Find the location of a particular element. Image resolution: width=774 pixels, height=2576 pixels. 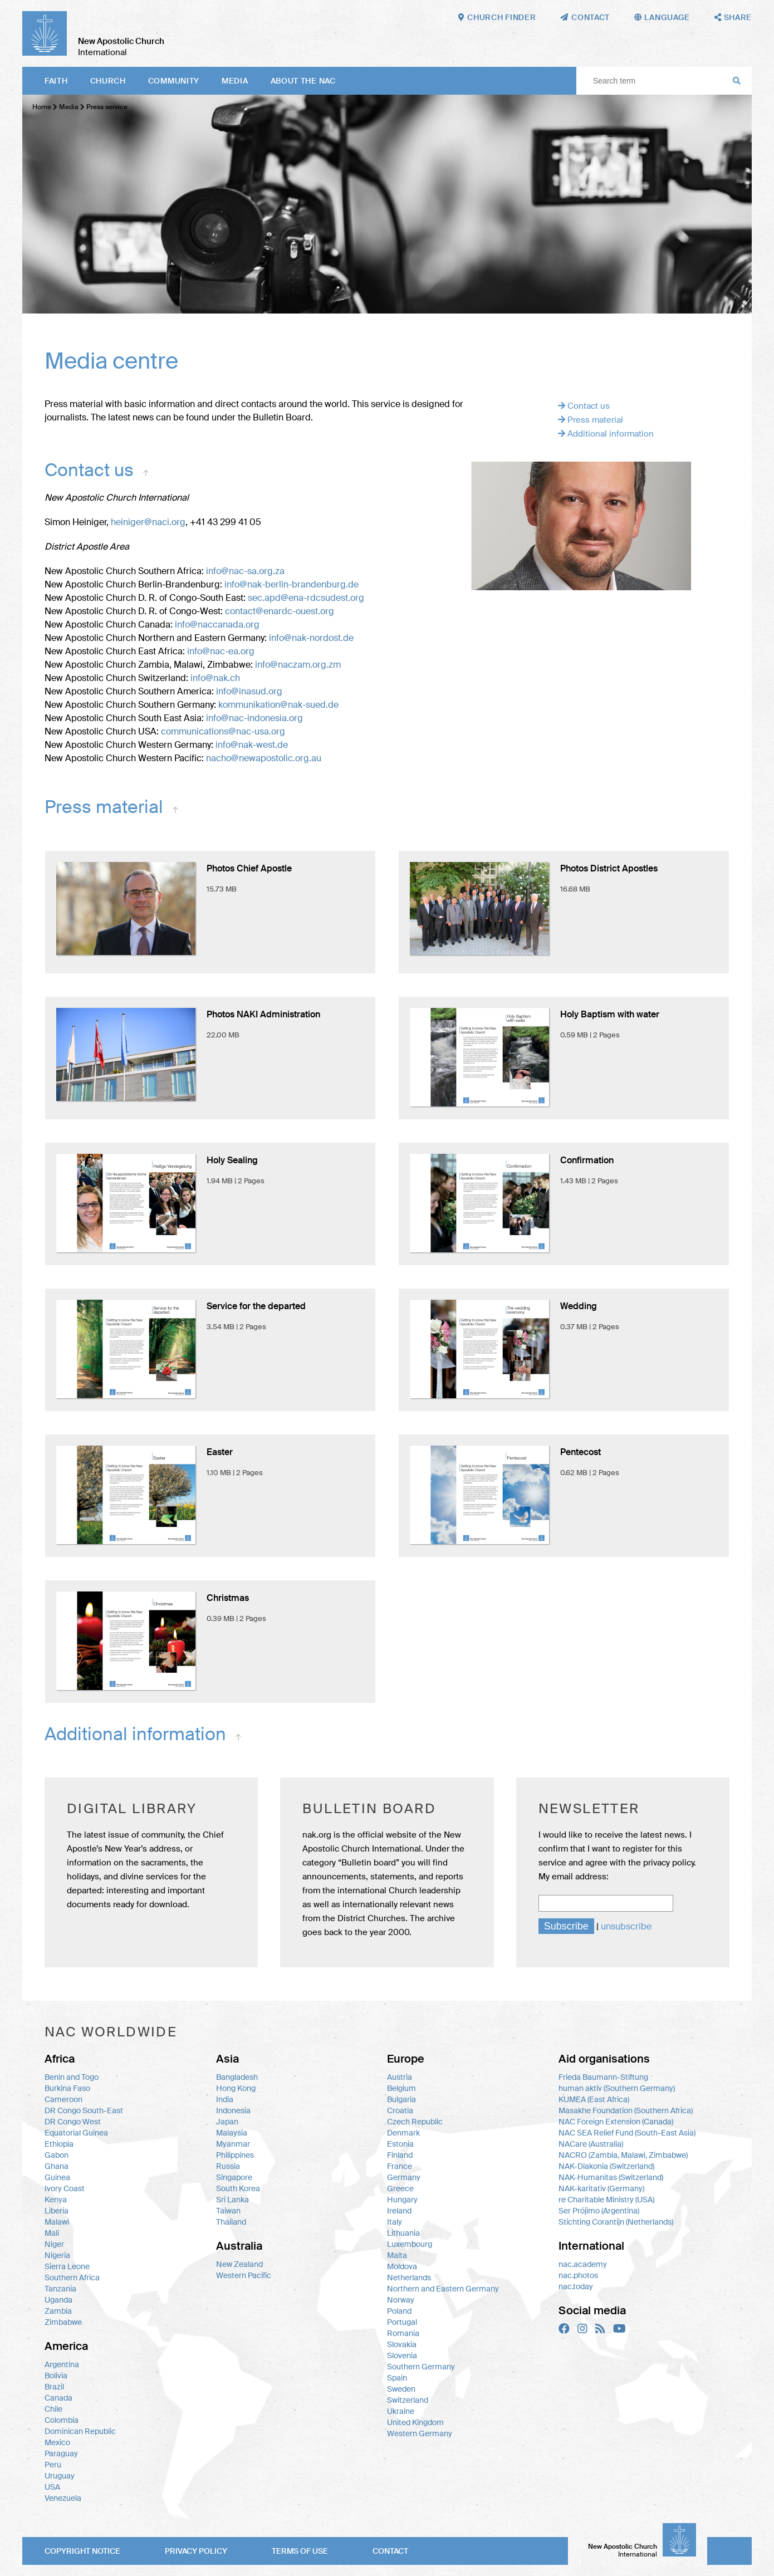

Malawi is located at coordinates (57, 2222).